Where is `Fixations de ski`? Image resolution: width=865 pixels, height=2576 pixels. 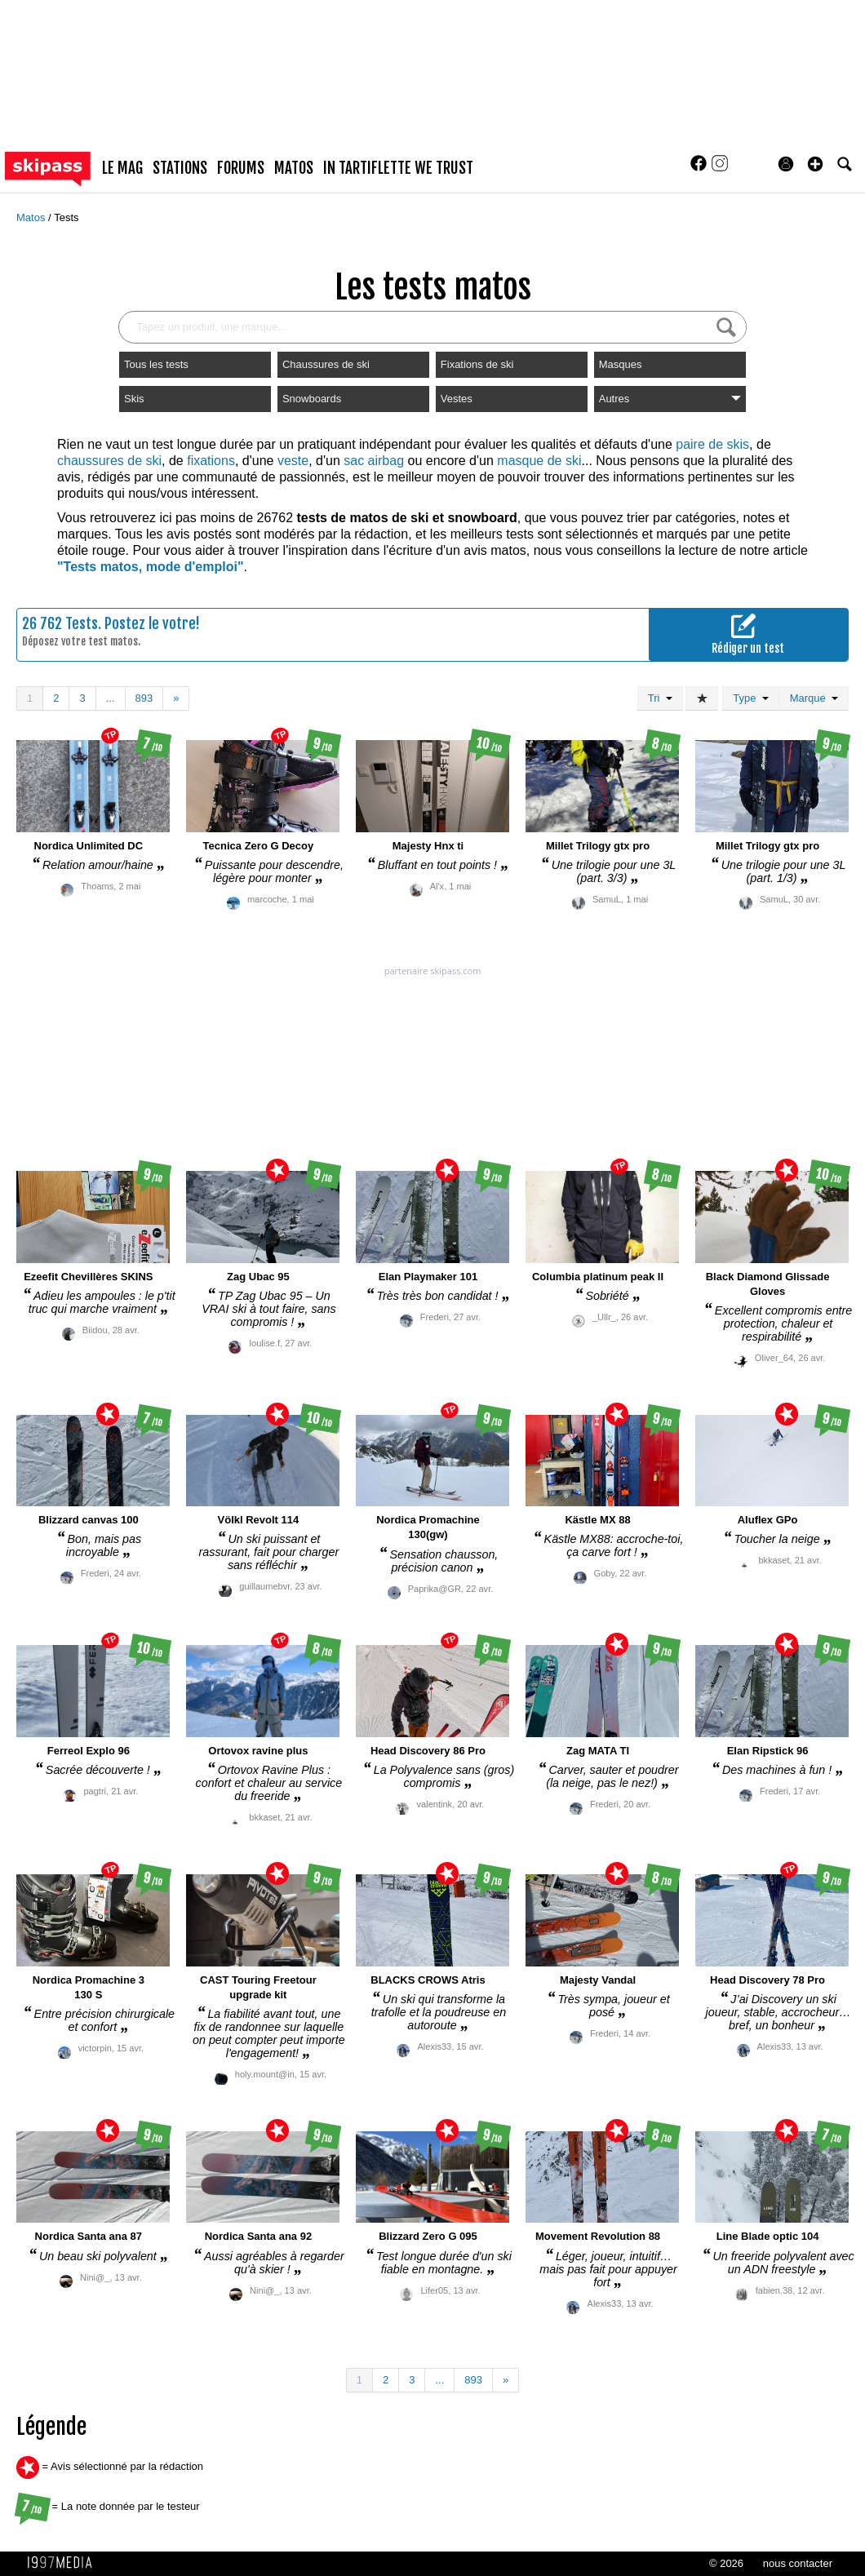 Fixations de ski is located at coordinates (477, 364).